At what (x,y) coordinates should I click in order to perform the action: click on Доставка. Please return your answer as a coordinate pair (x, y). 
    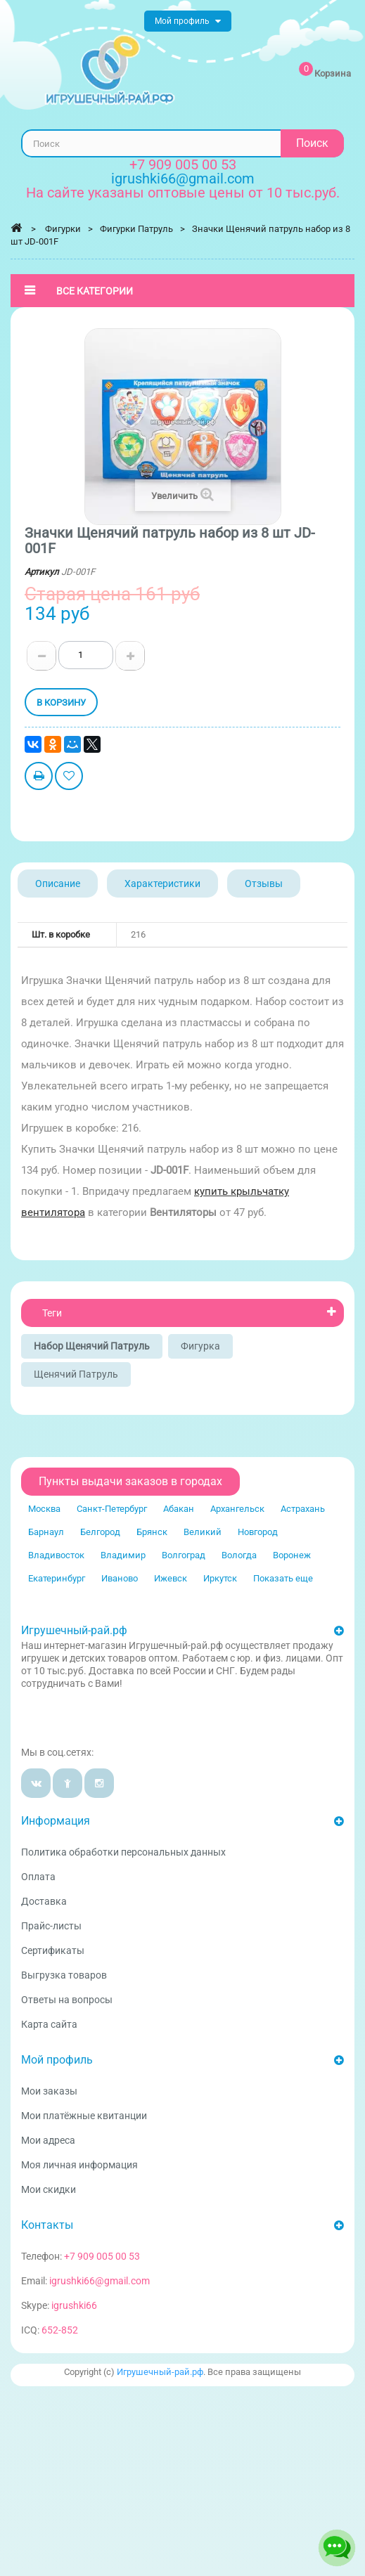
    Looking at the image, I should click on (44, 1901).